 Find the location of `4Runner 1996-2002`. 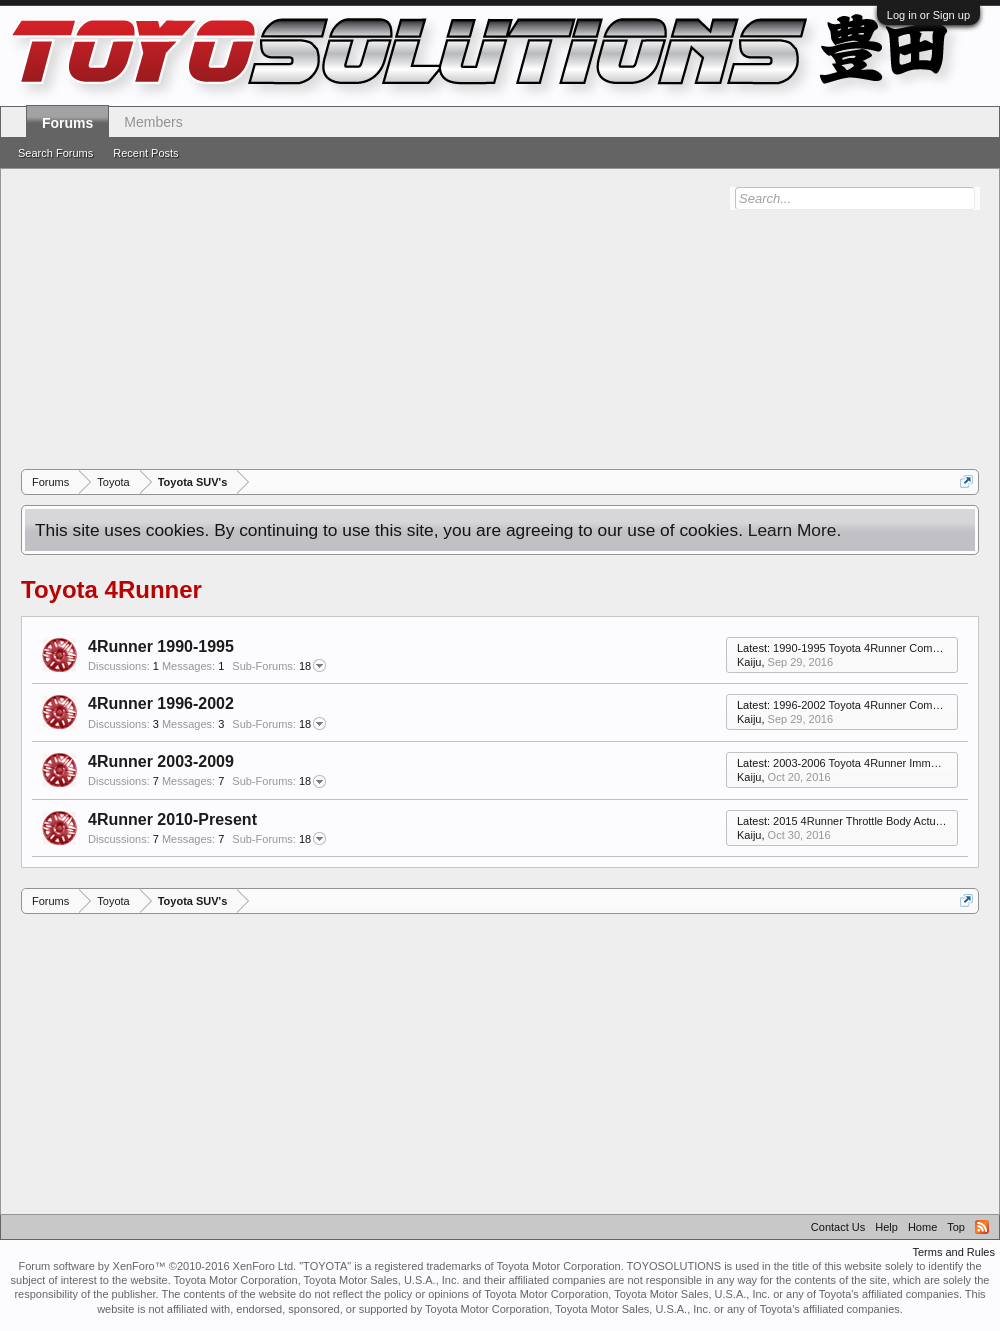

4Runner 1996-2002 is located at coordinates (161, 703).